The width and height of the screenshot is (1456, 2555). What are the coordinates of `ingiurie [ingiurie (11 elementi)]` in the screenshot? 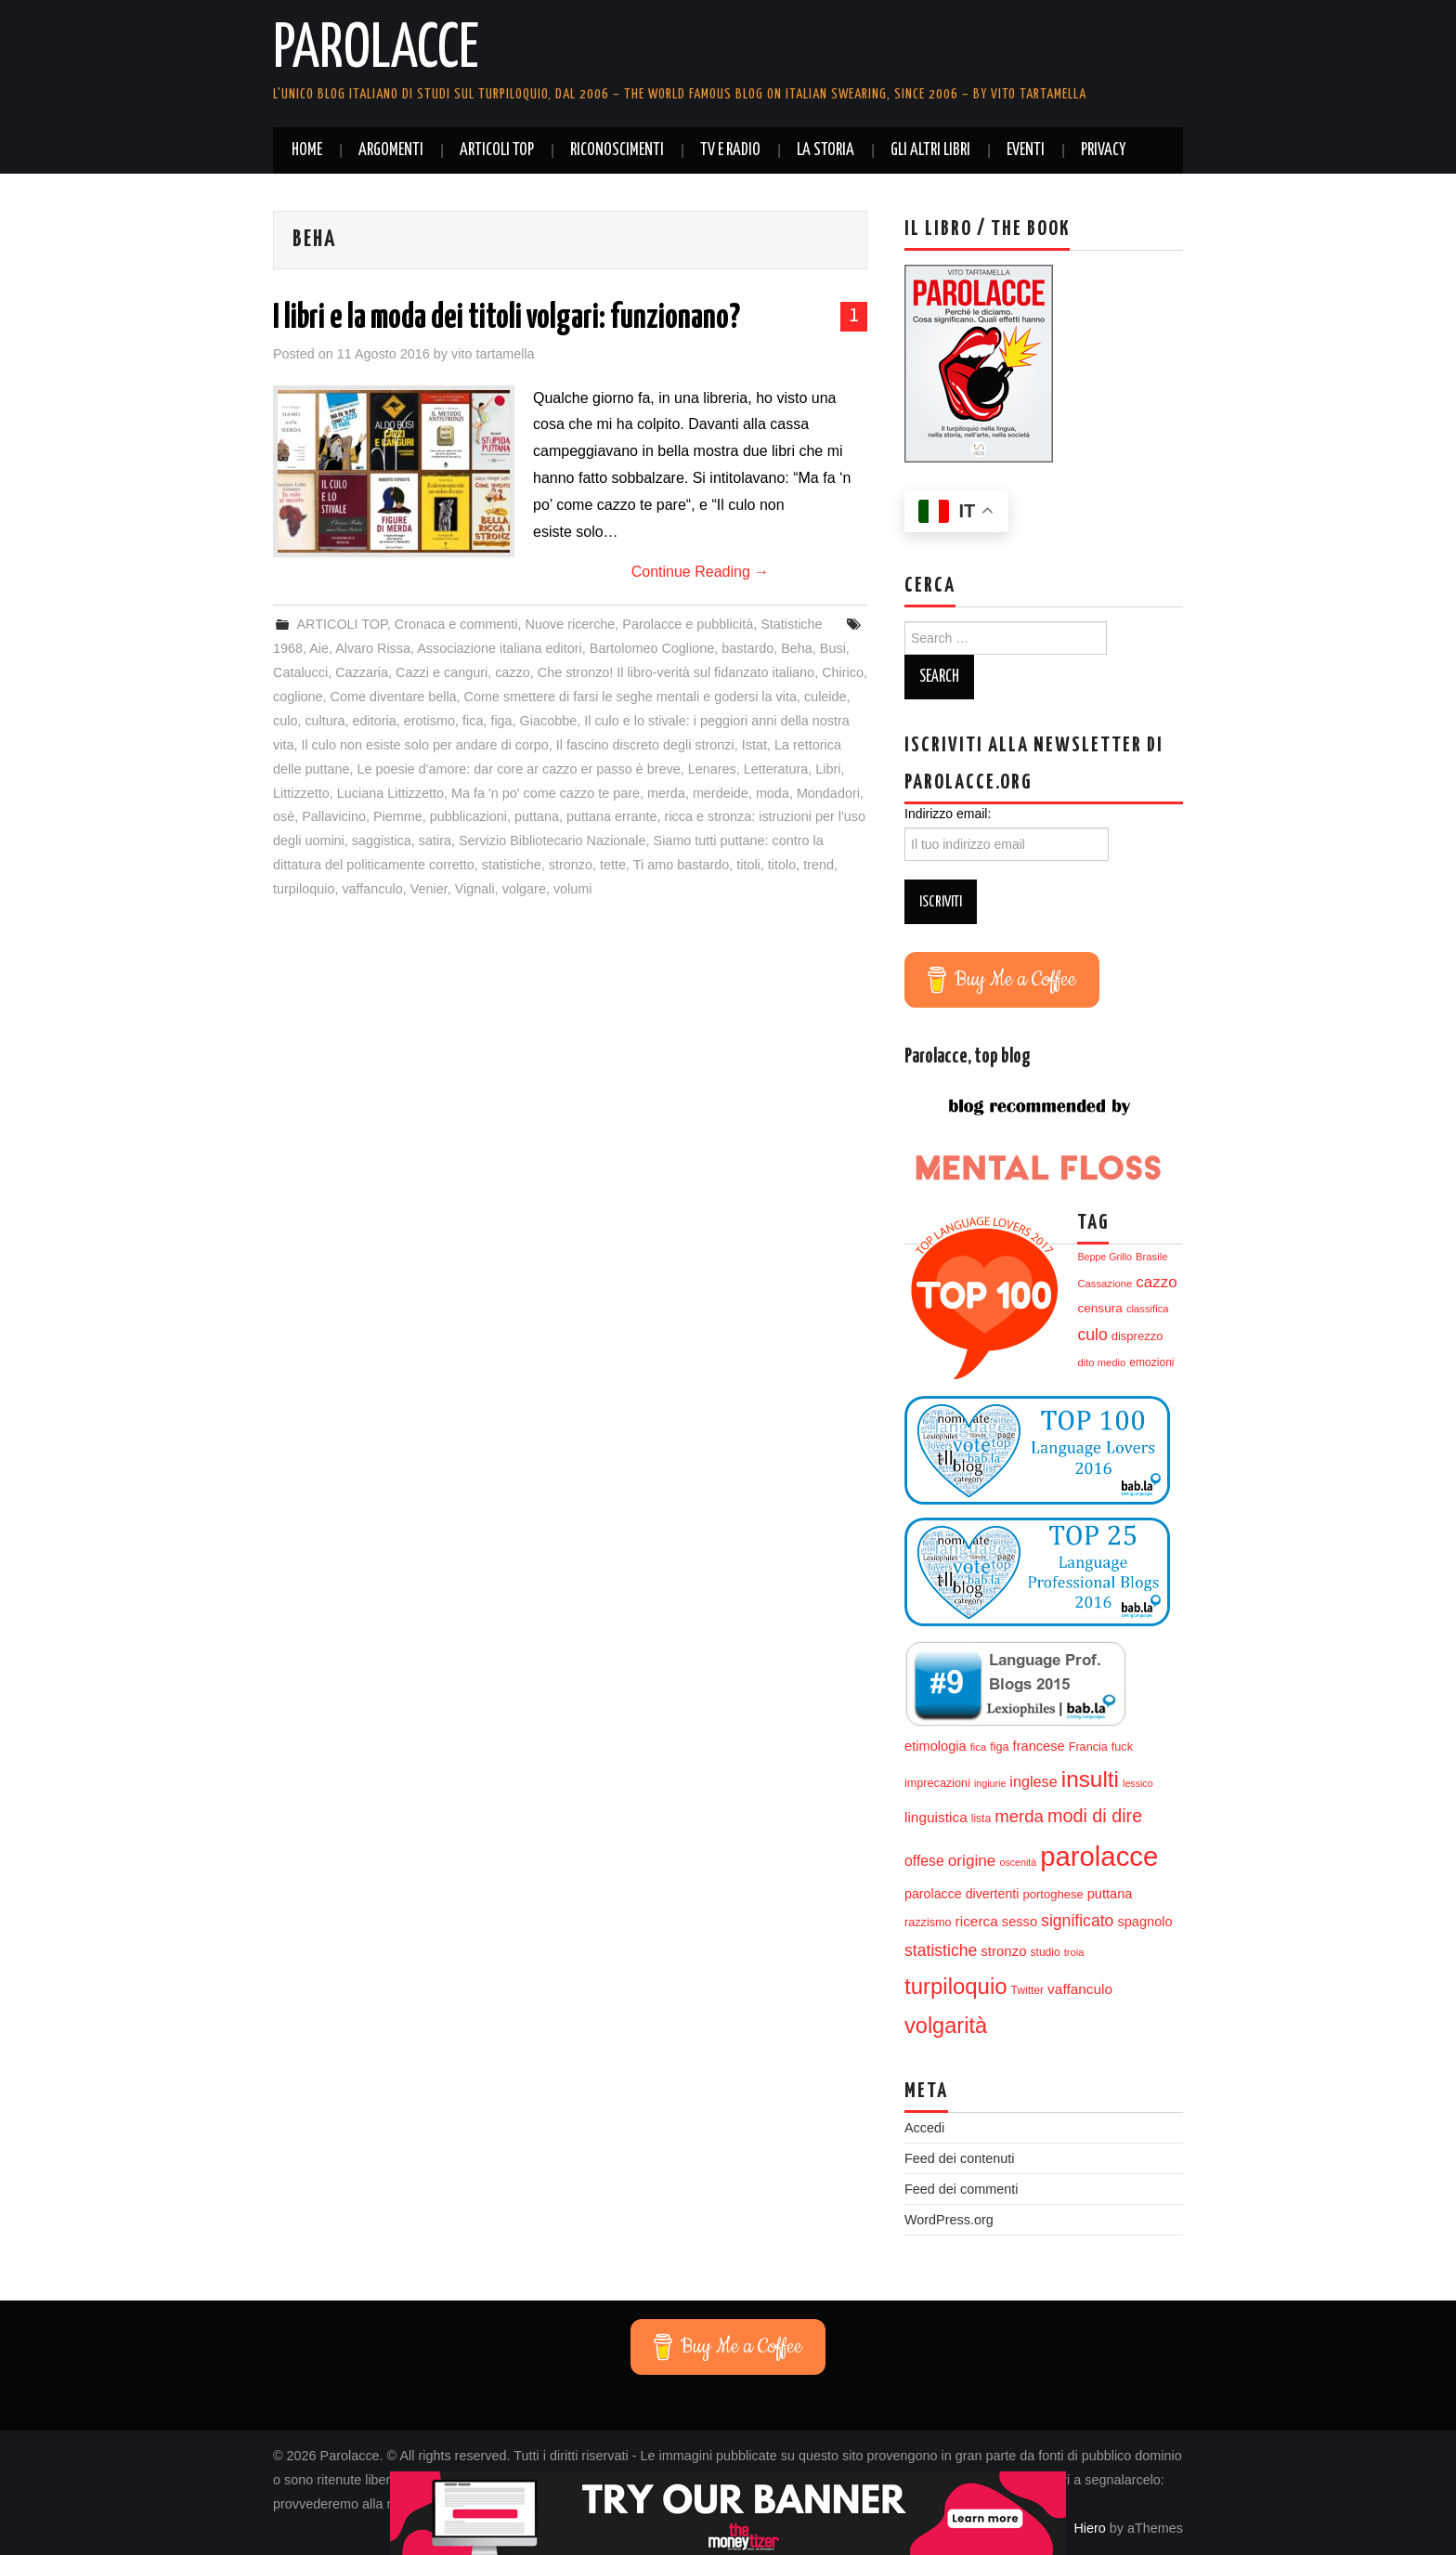 It's located at (990, 1783).